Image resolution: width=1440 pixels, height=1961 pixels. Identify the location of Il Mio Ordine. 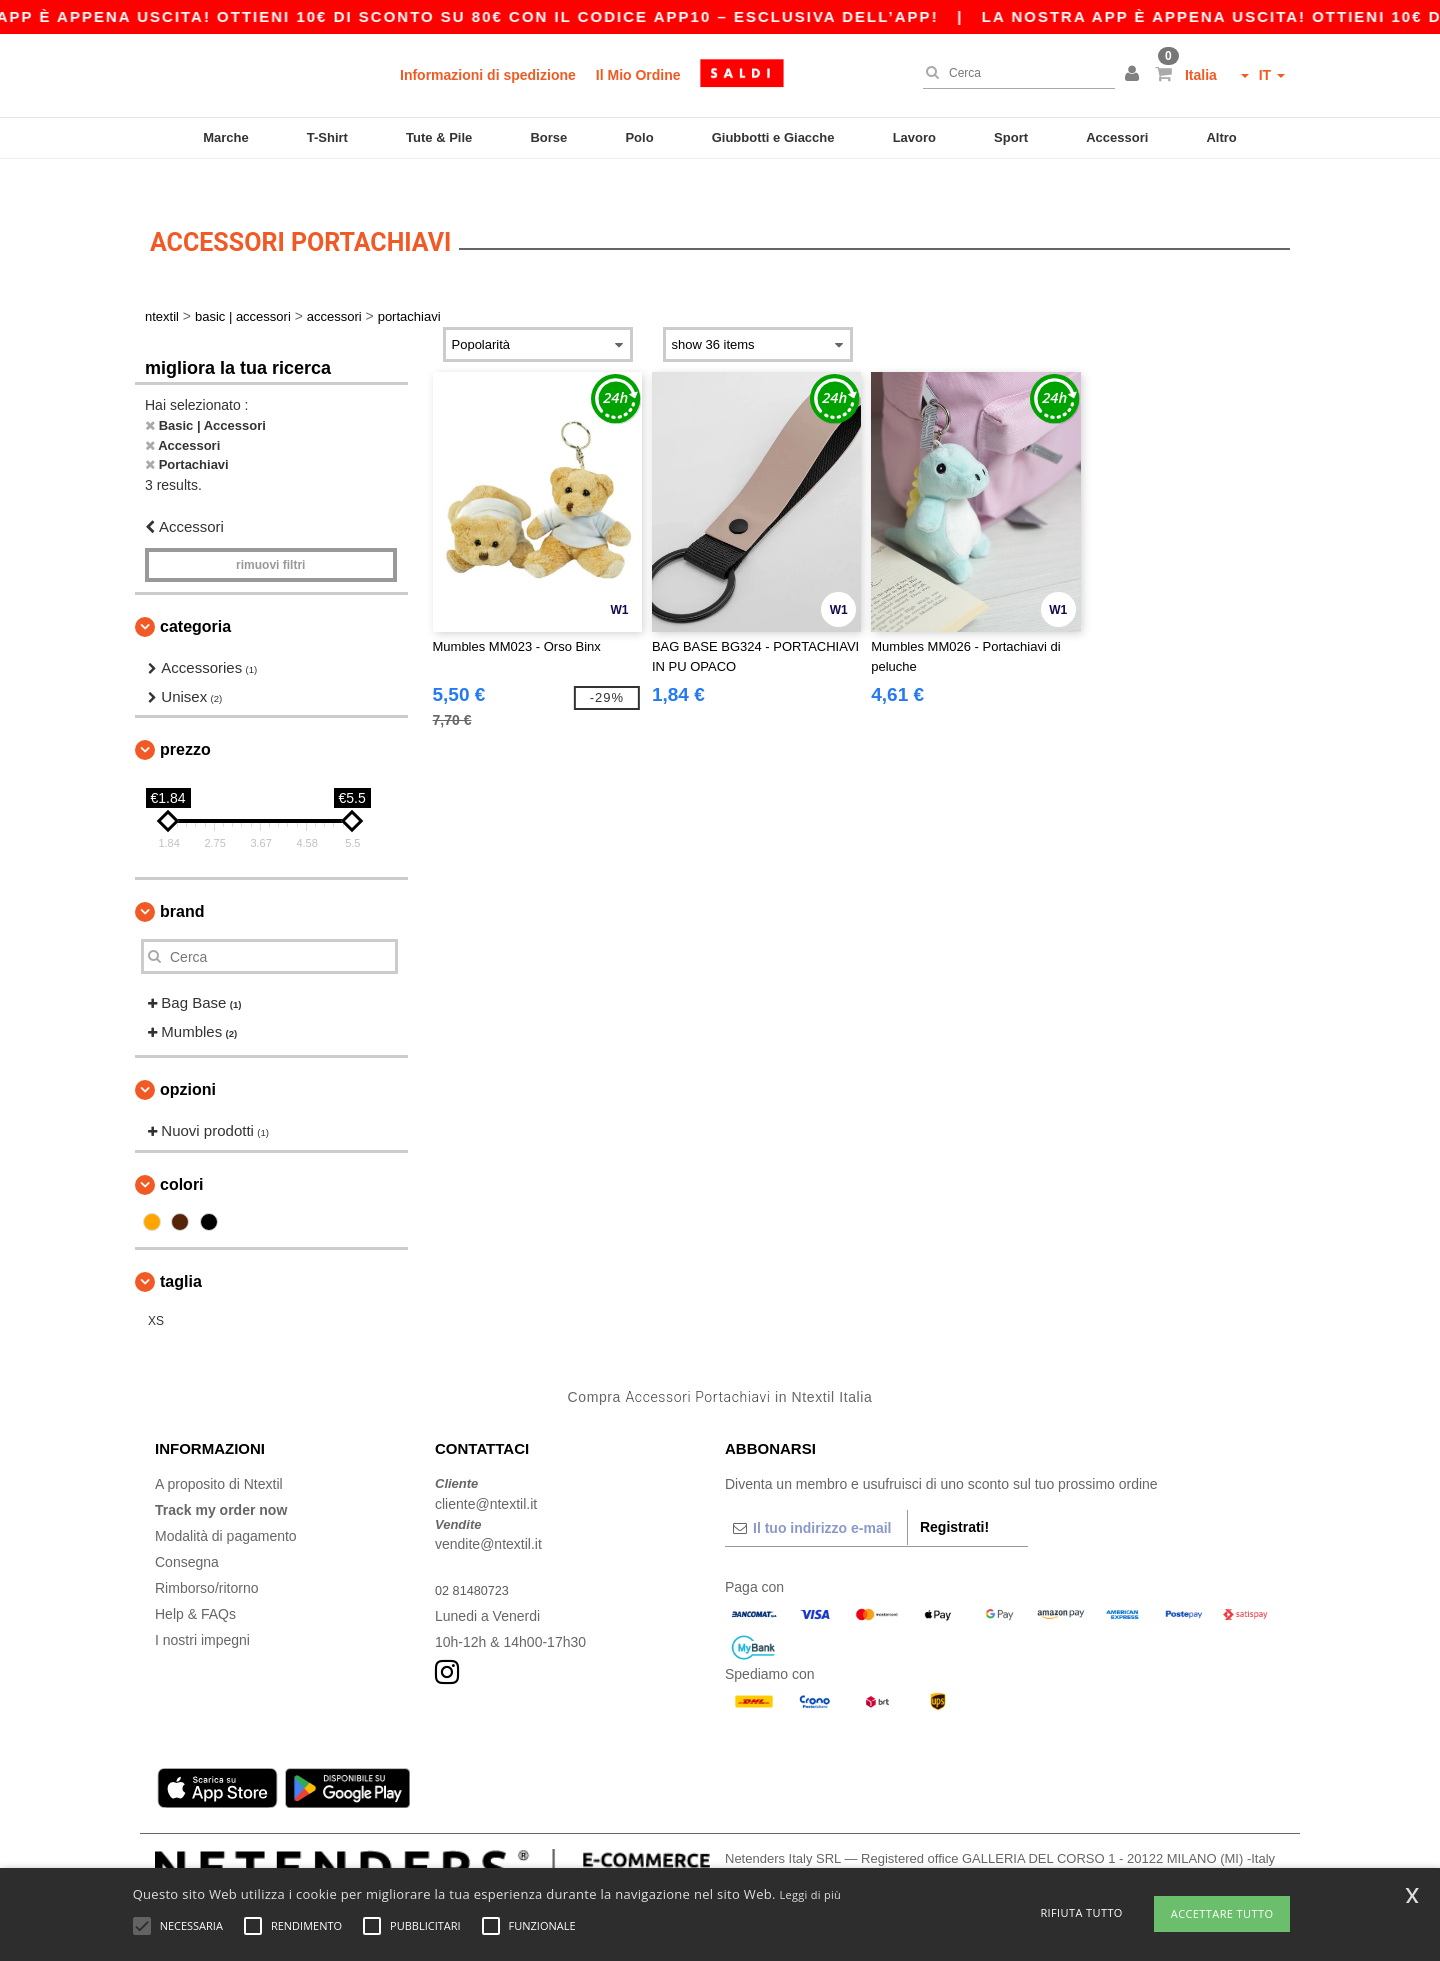
(638, 75).